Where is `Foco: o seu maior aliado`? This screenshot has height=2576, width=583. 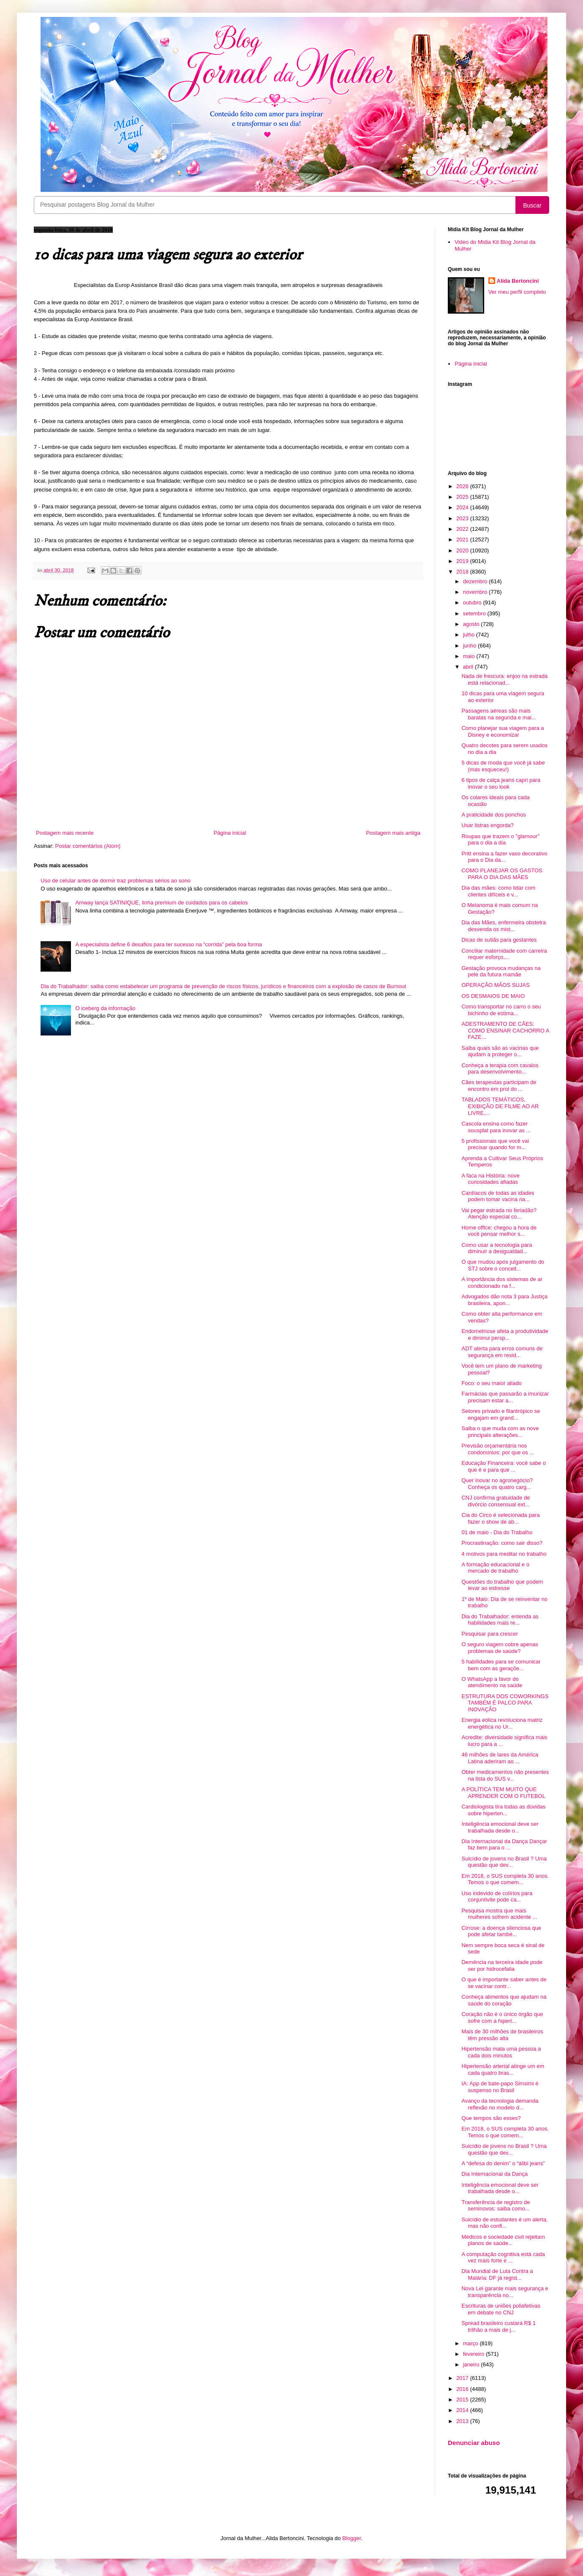 Foco: o seu maior aliado is located at coordinates (491, 1383).